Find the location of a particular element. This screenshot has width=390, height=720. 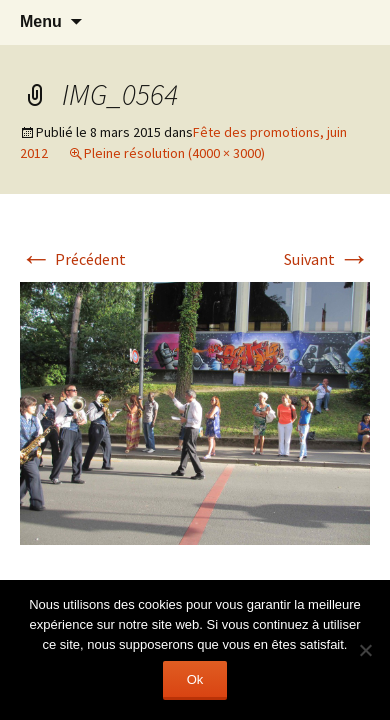

Menu is located at coordinates (41, 21).